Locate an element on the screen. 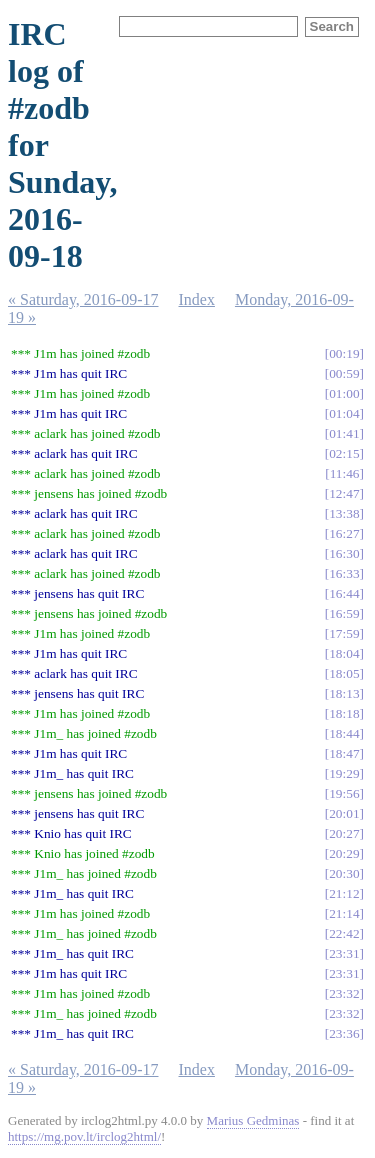 The width and height of the screenshot is (375, 1158). 01:04 is located at coordinates (344, 413).